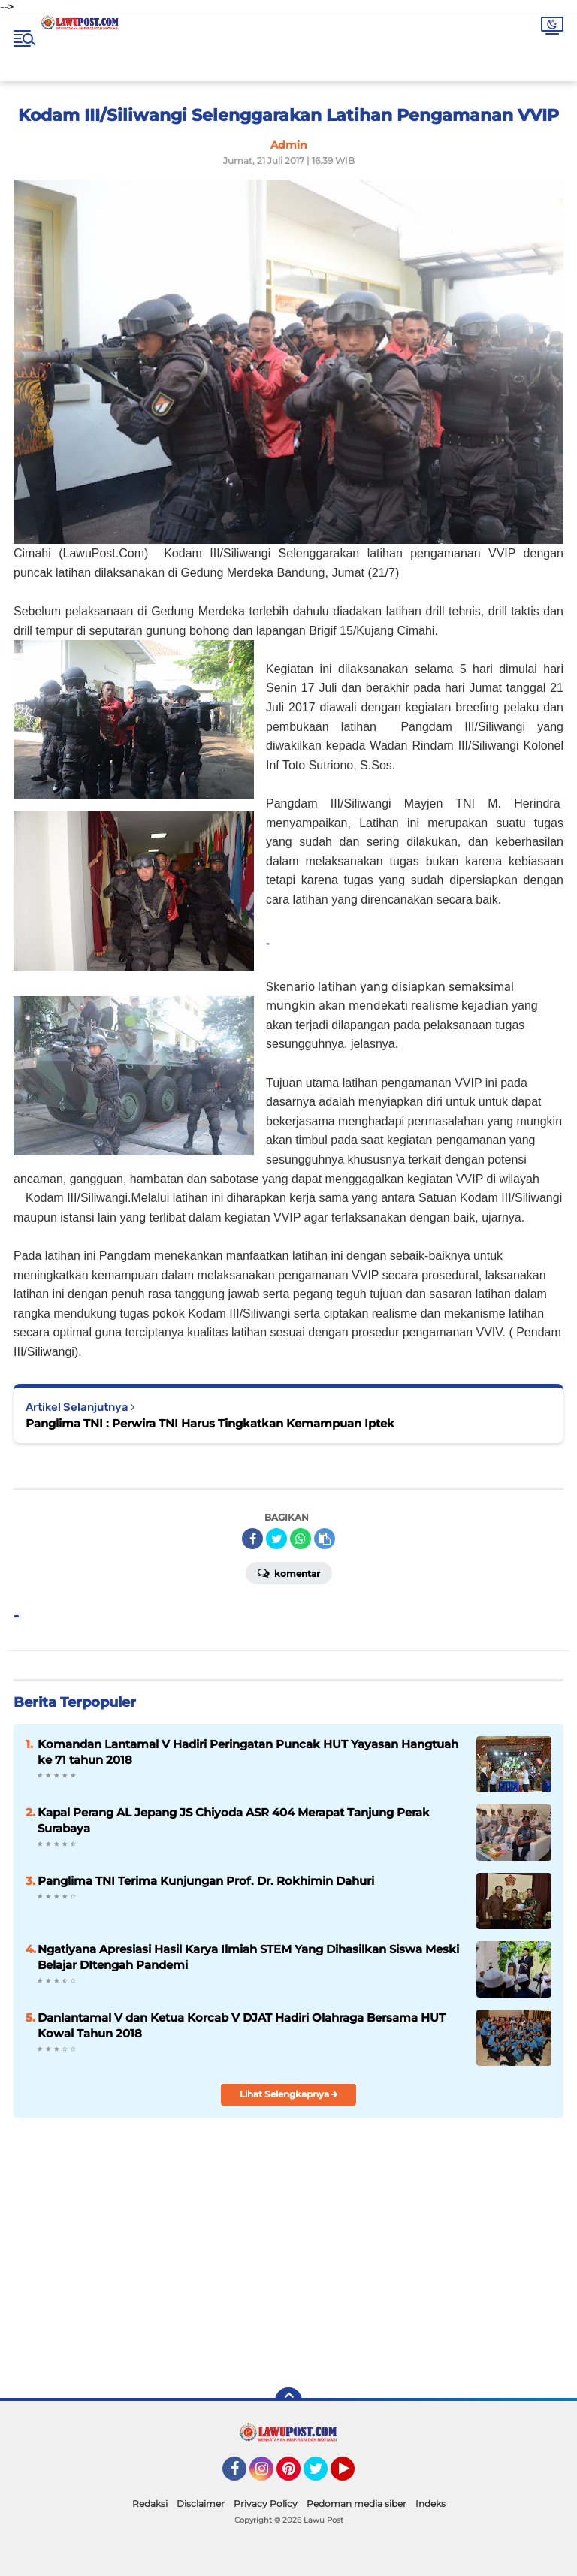  Describe the element at coordinates (252, 1538) in the screenshot. I see `[share-facebook]` at that location.